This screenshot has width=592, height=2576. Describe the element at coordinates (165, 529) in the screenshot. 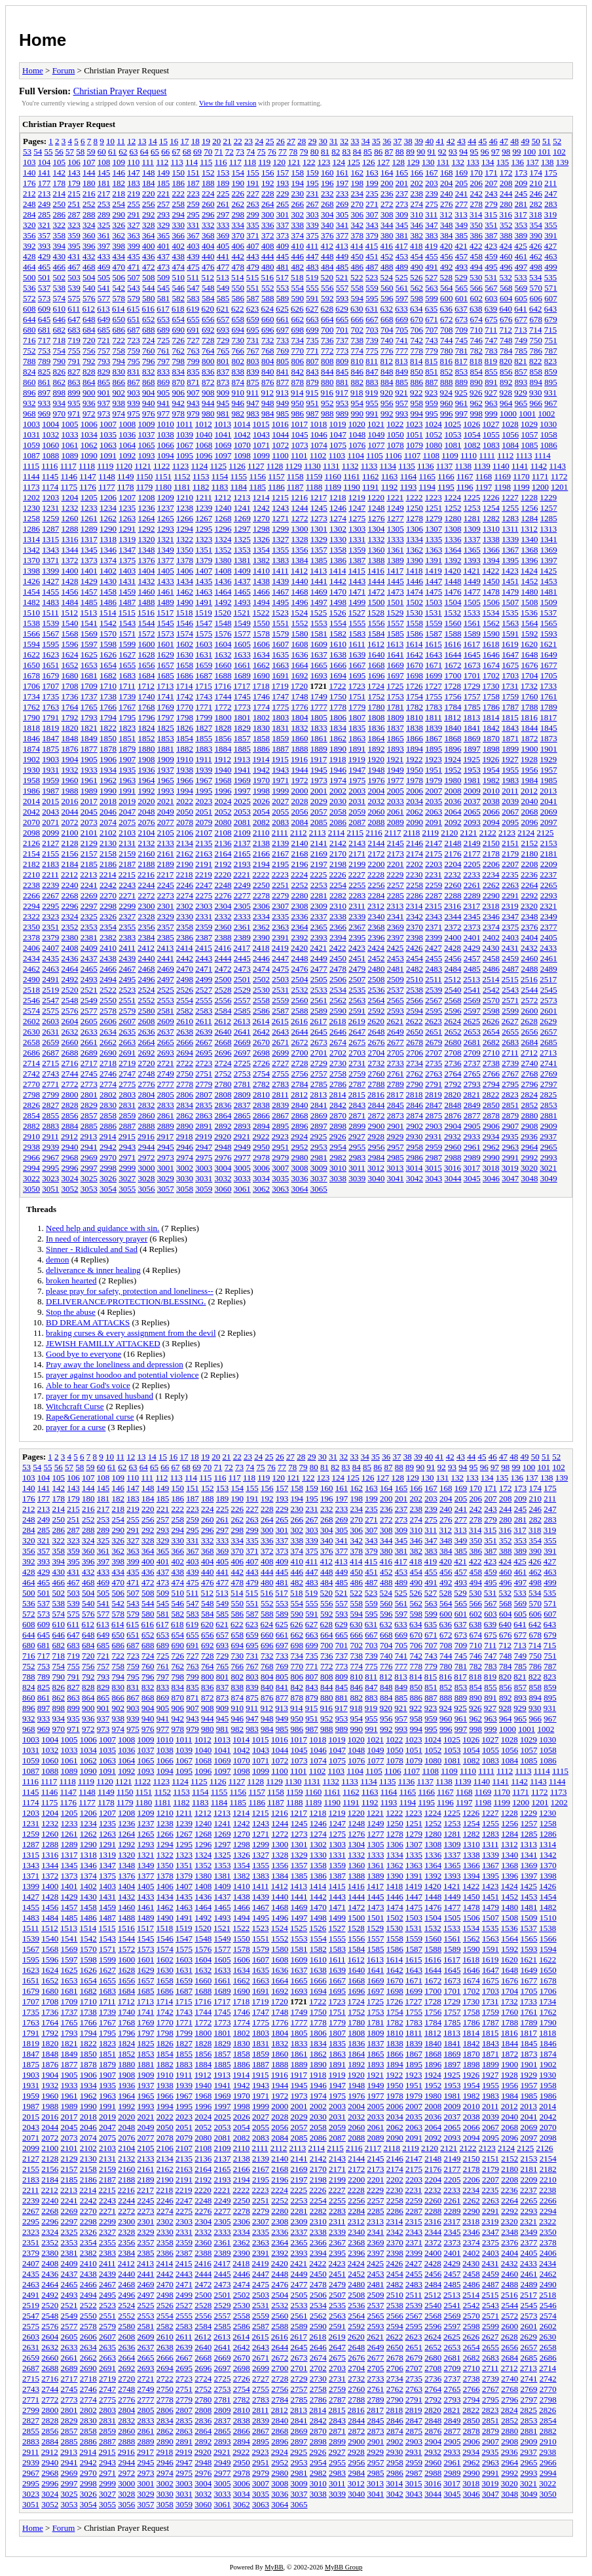

I see `1293` at that location.